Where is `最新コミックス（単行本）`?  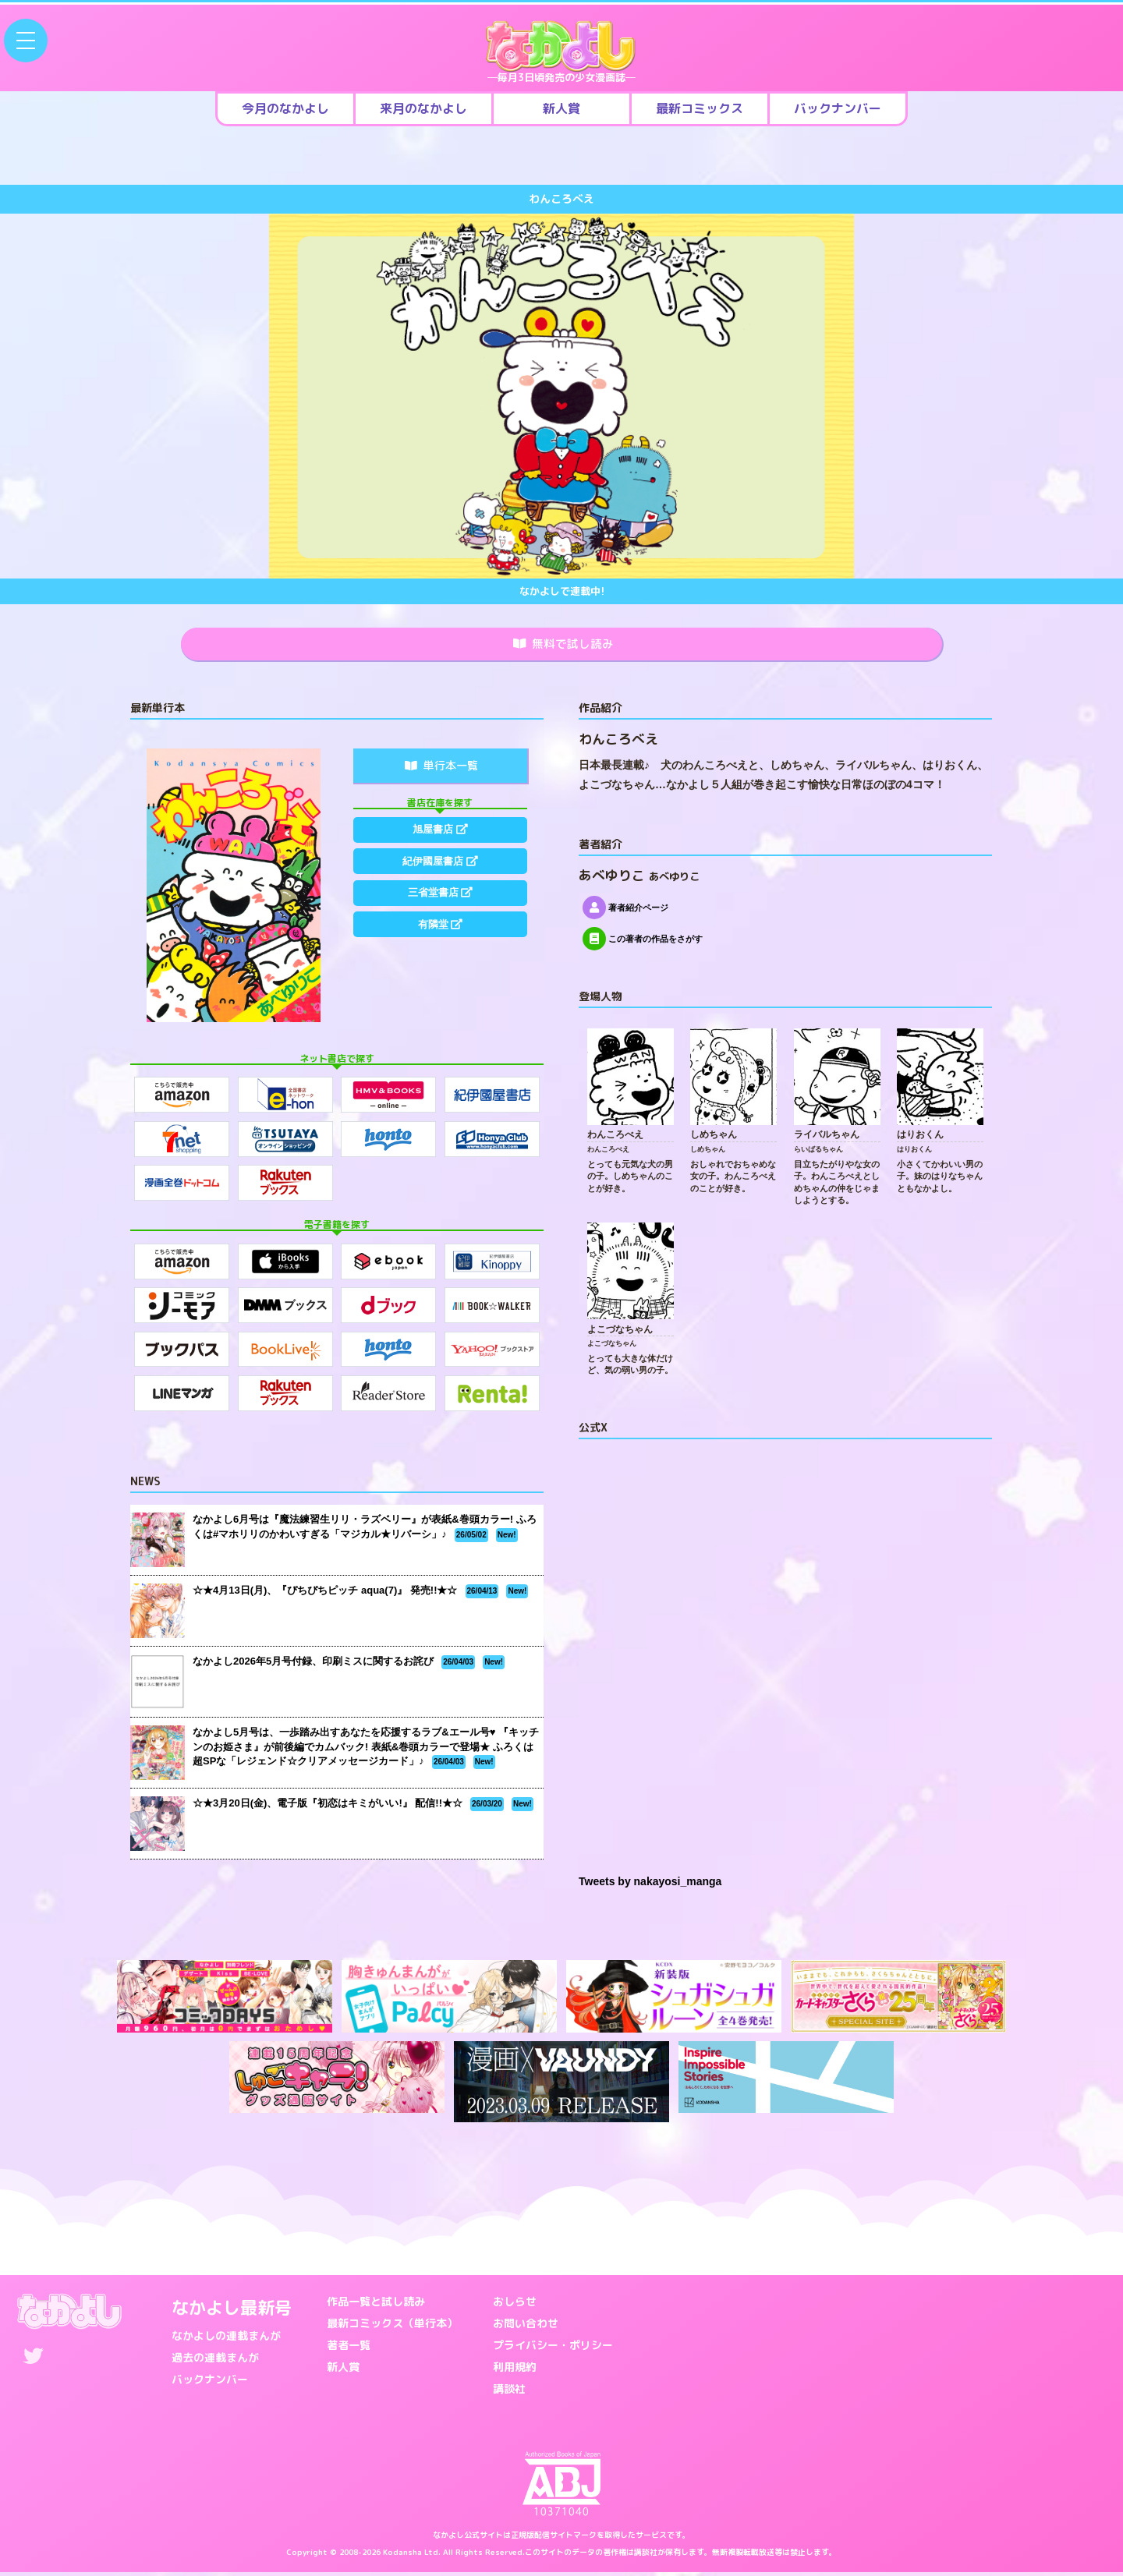
最新コミックス（単行本） is located at coordinates (392, 2326).